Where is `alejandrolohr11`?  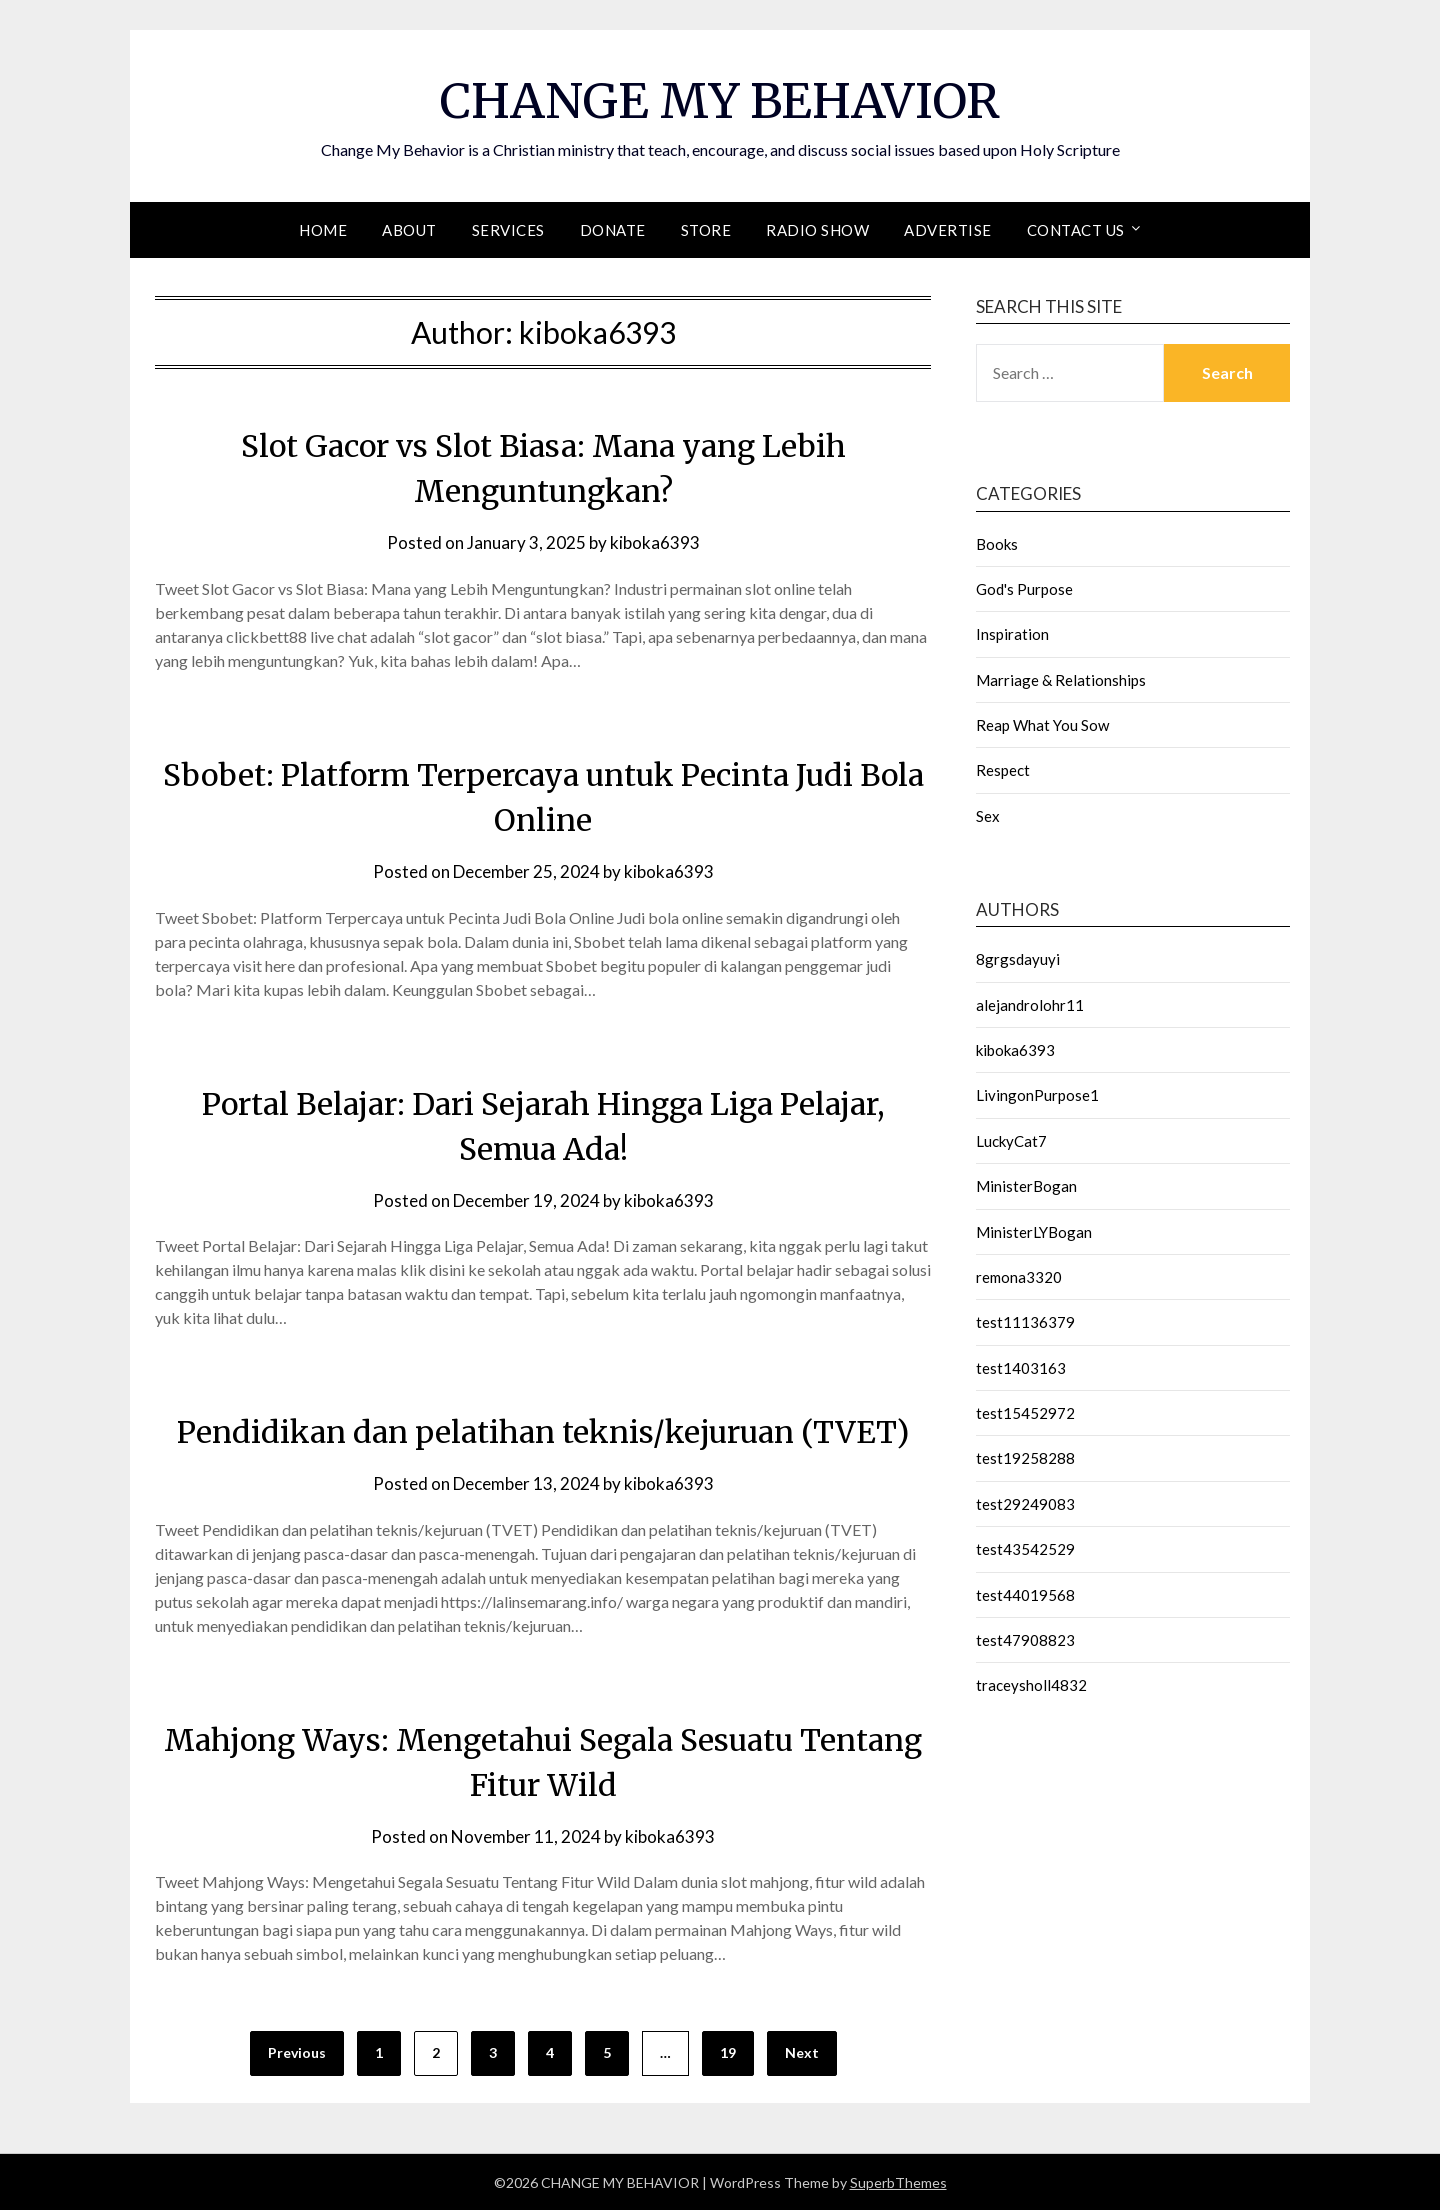
alejandrolohr11 is located at coordinates (1030, 1004).